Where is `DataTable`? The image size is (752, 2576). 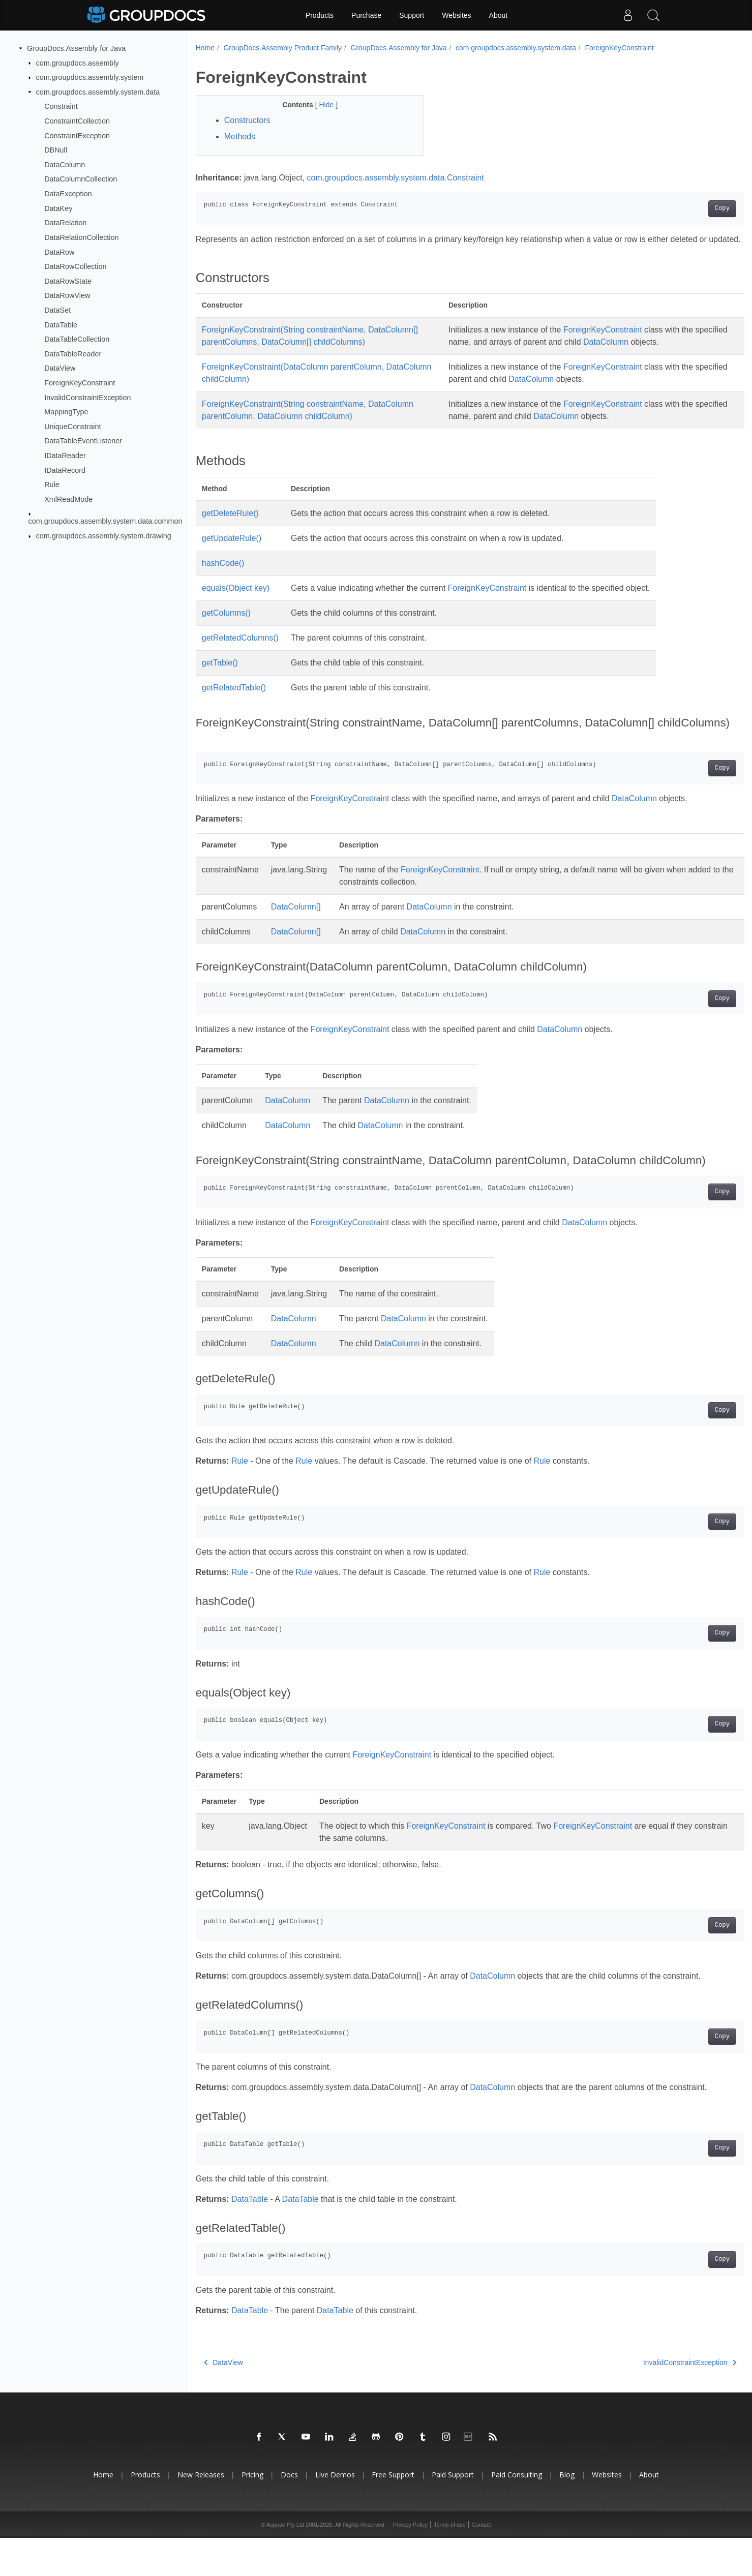
DataTable is located at coordinates (60, 324).